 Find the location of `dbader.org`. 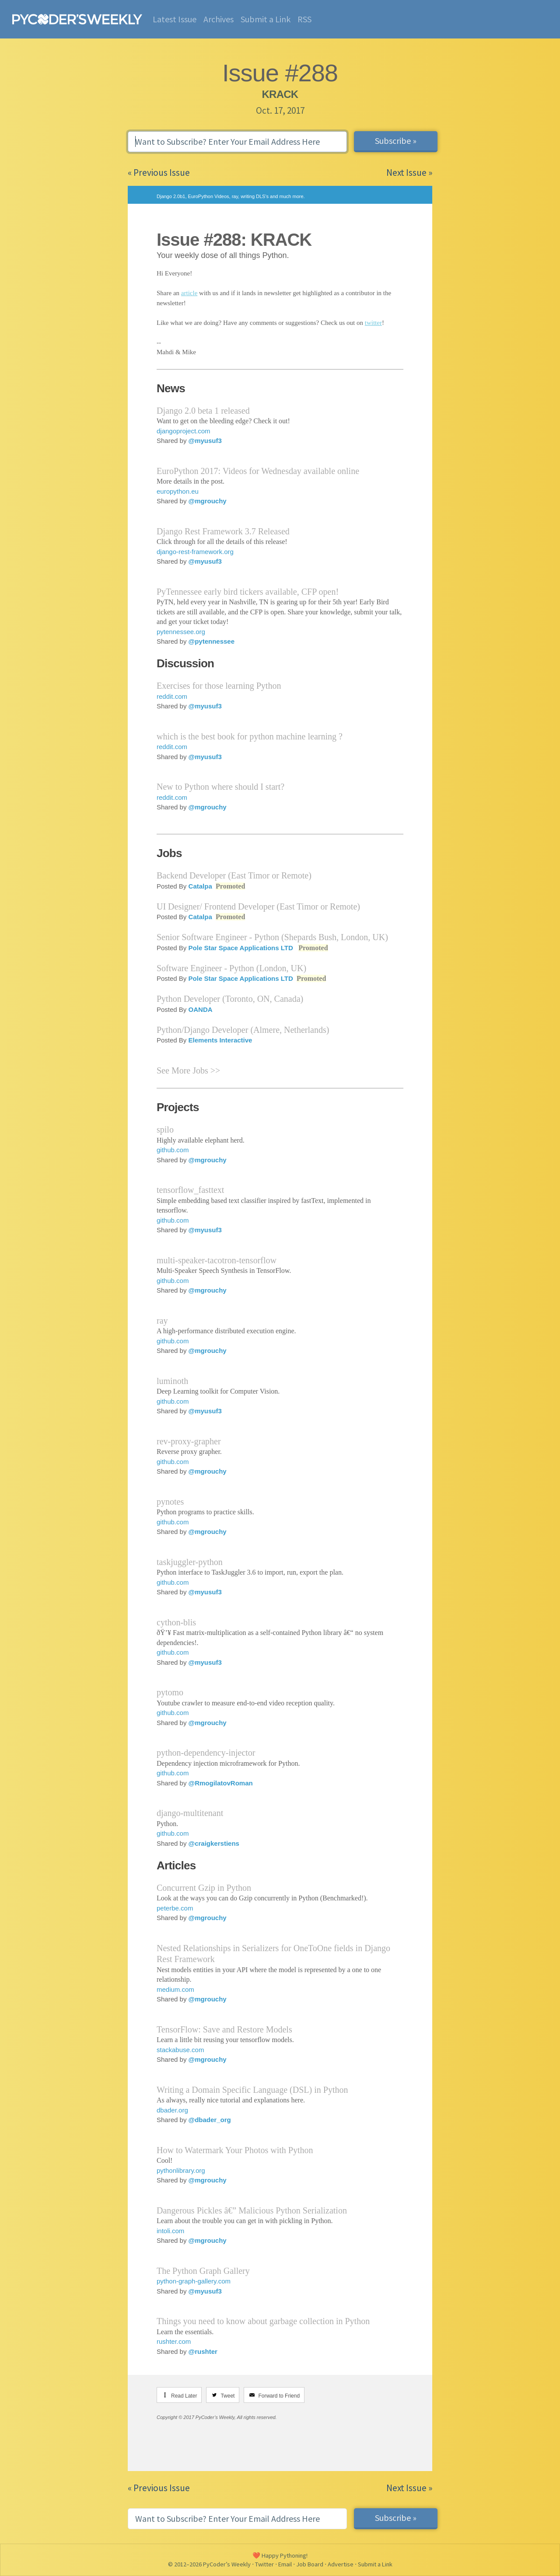

dbader.org is located at coordinates (172, 2110).